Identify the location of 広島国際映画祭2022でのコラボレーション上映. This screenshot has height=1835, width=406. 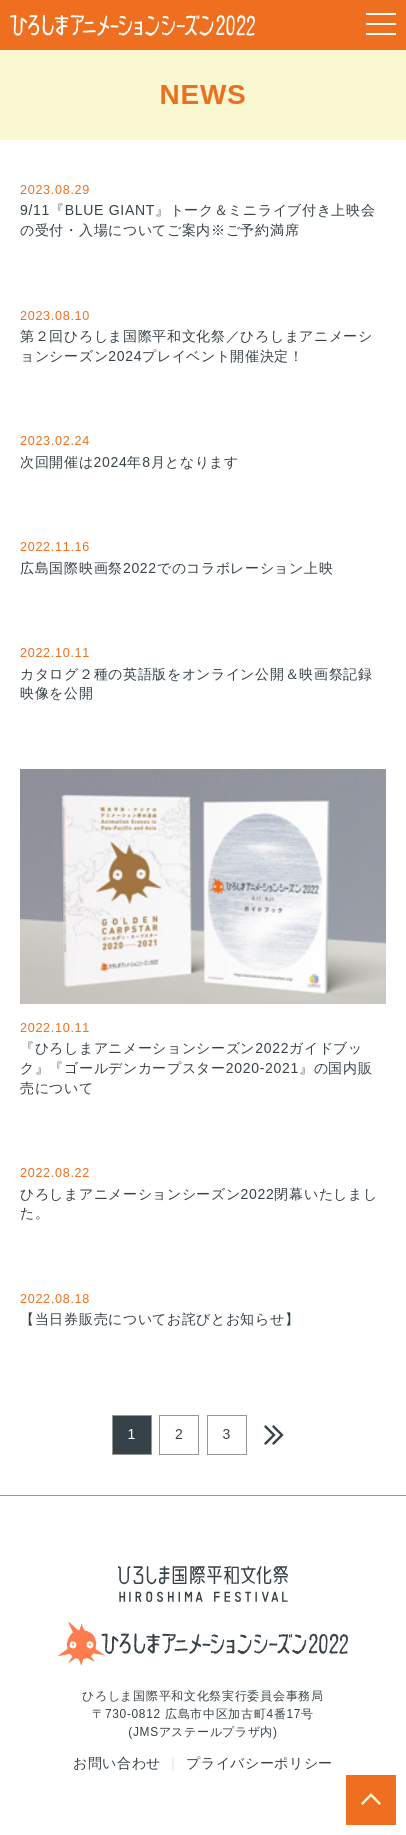
(203, 556).